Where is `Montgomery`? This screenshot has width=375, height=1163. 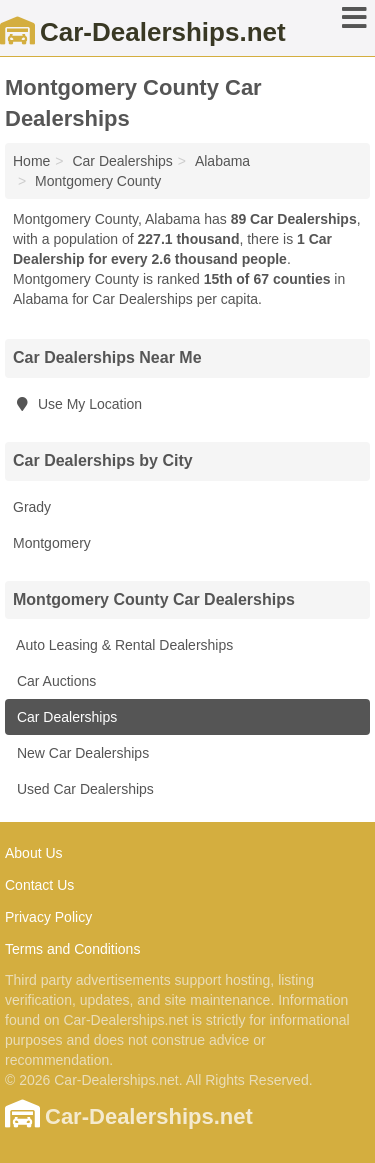
Montgomery is located at coordinates (52, 543).